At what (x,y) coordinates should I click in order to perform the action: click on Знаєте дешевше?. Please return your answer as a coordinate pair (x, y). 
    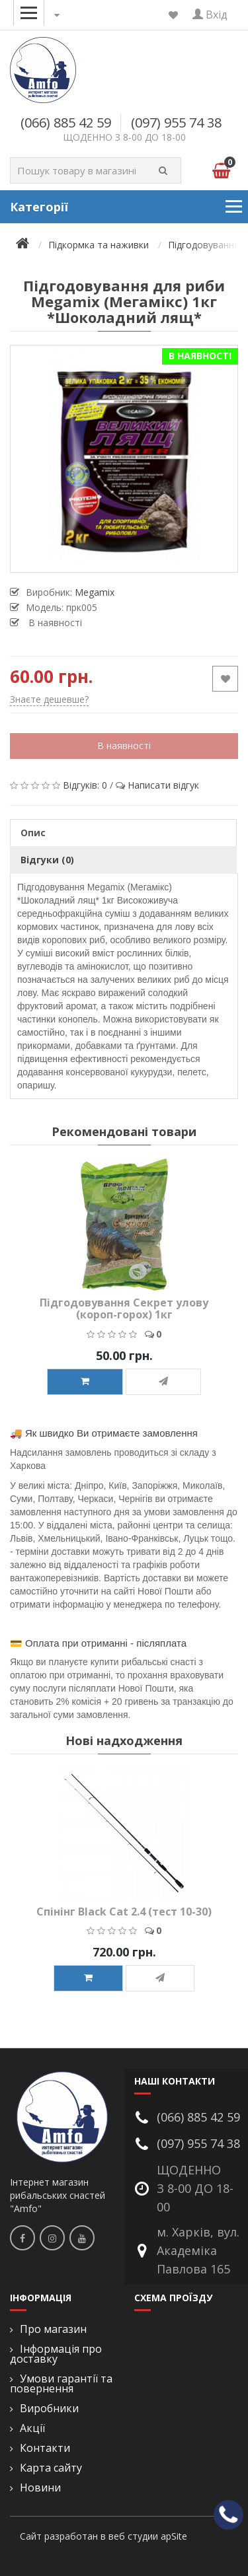
    Looking at the image, I should click on (49, 699).